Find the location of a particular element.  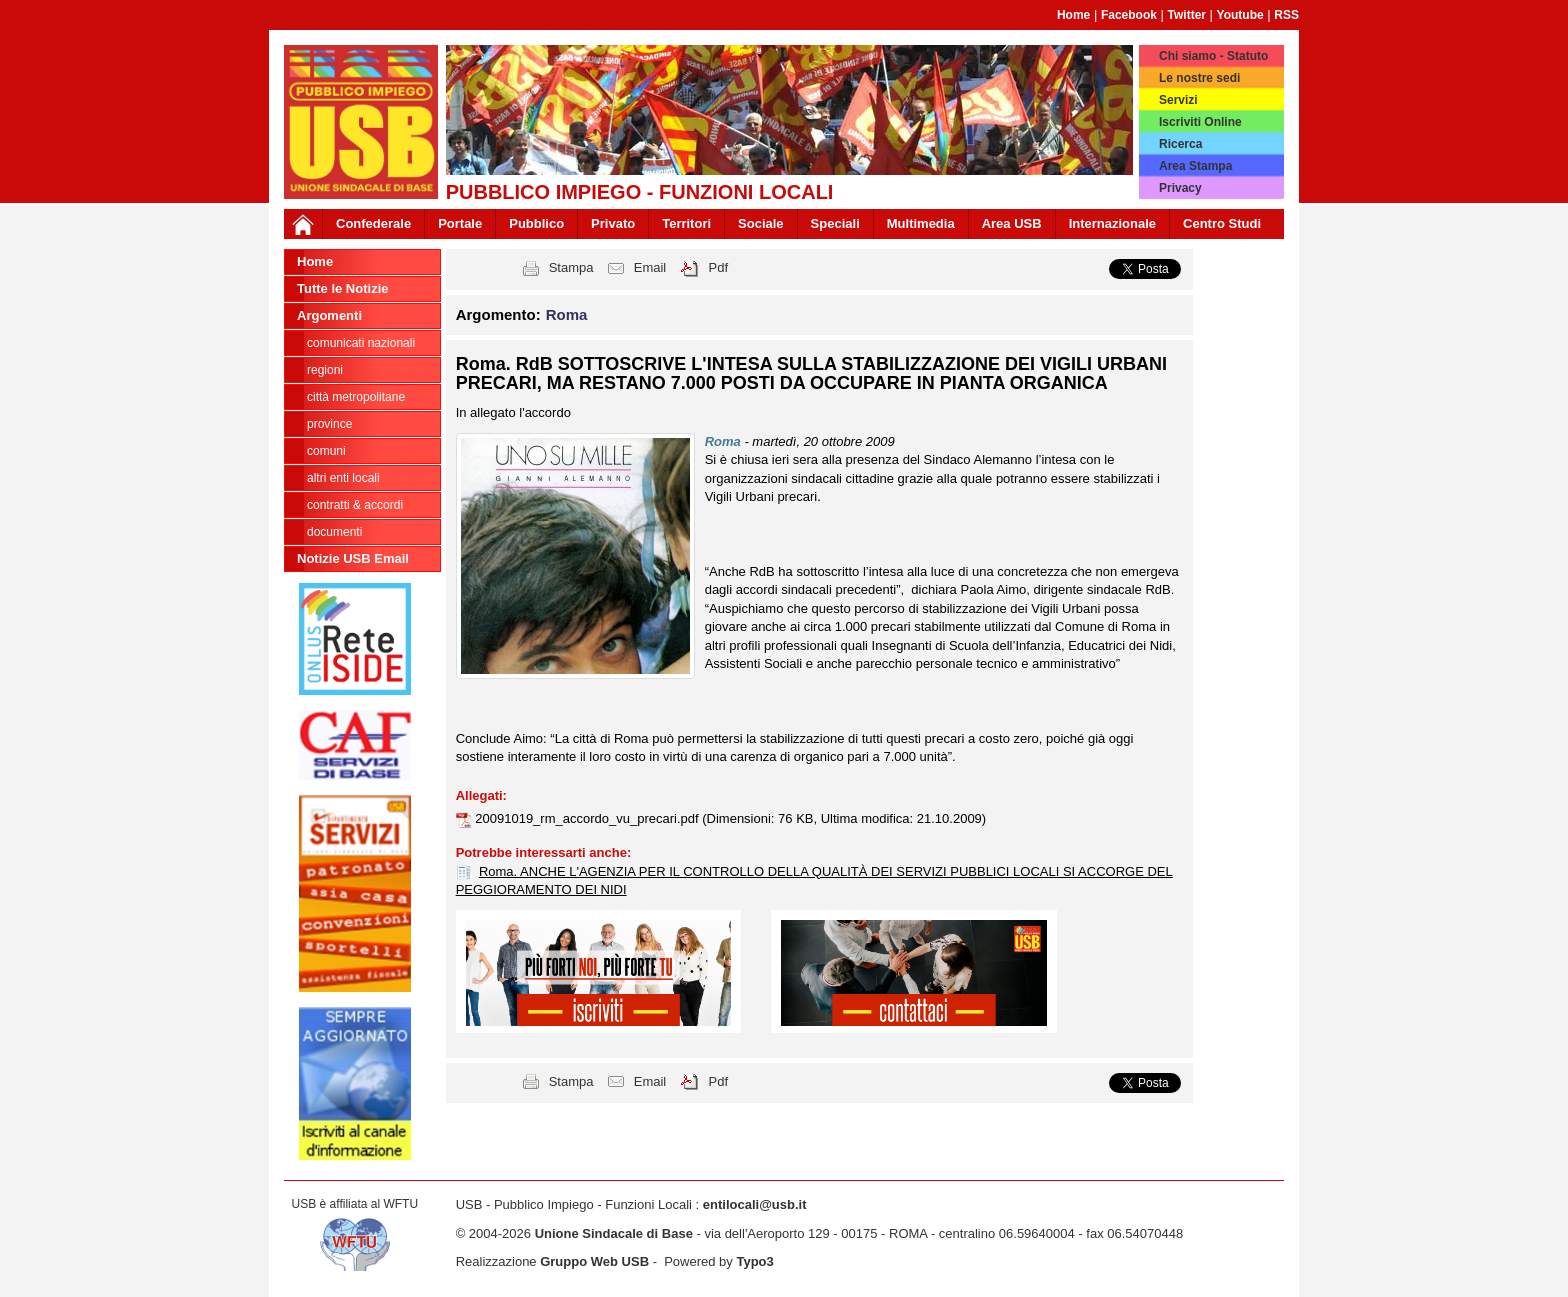

Le nostre sedi is located at coordinates (1199, 78).